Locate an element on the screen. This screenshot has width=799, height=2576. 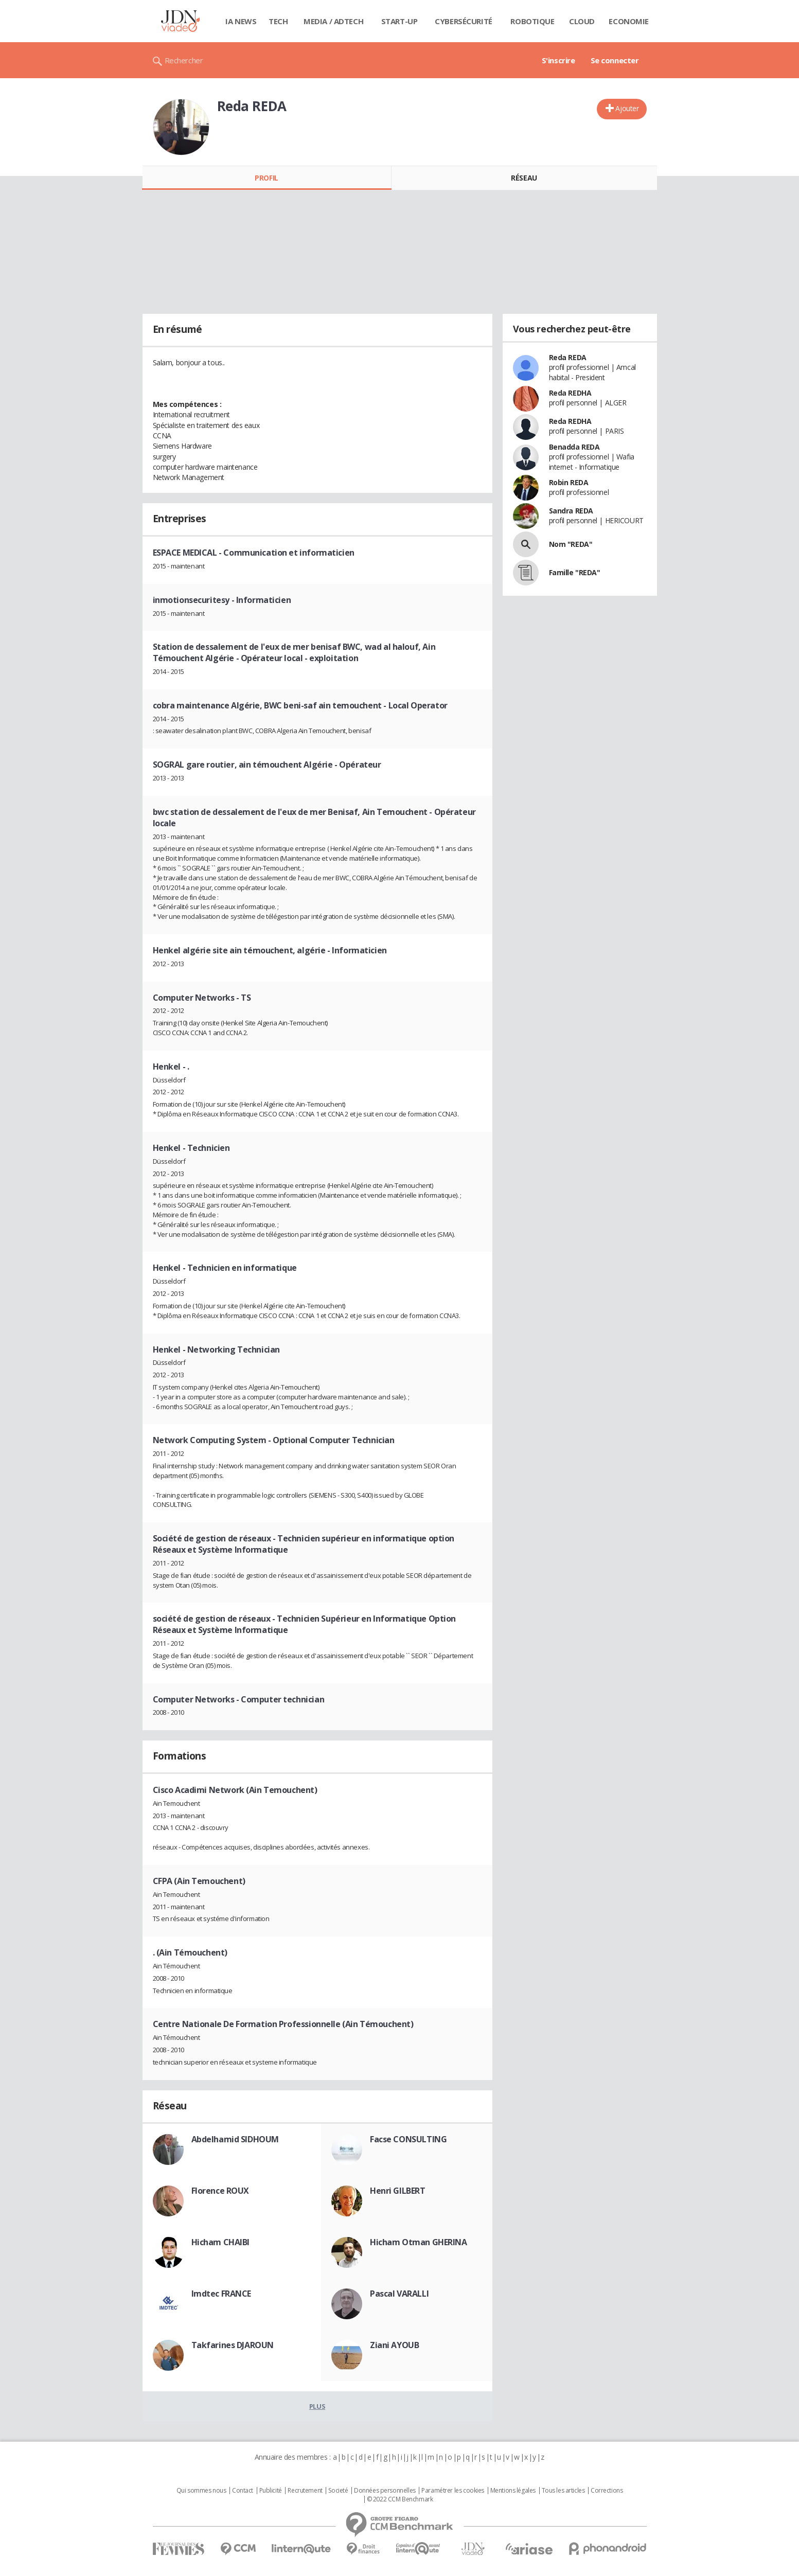
Florence ROUX is located at coordinates (220, 2190).